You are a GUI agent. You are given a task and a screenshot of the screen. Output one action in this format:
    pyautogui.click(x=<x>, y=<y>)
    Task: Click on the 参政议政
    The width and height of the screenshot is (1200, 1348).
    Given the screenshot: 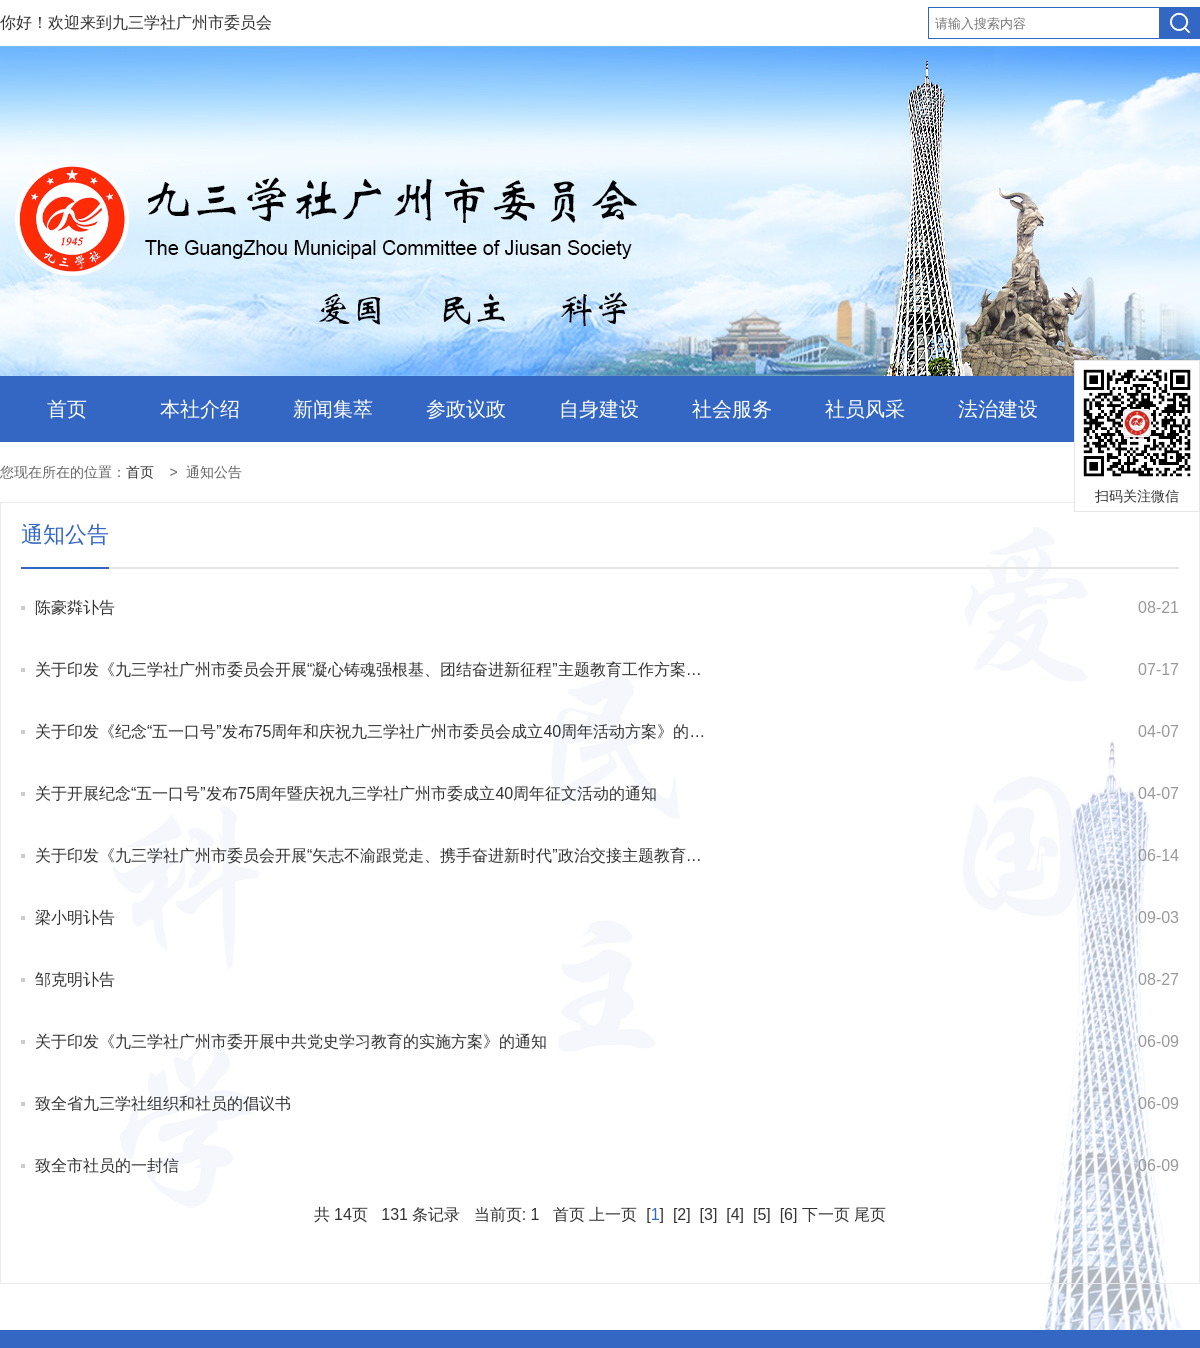 What is the action you would take?
    pyautogui.click(x=466, y=409)
    